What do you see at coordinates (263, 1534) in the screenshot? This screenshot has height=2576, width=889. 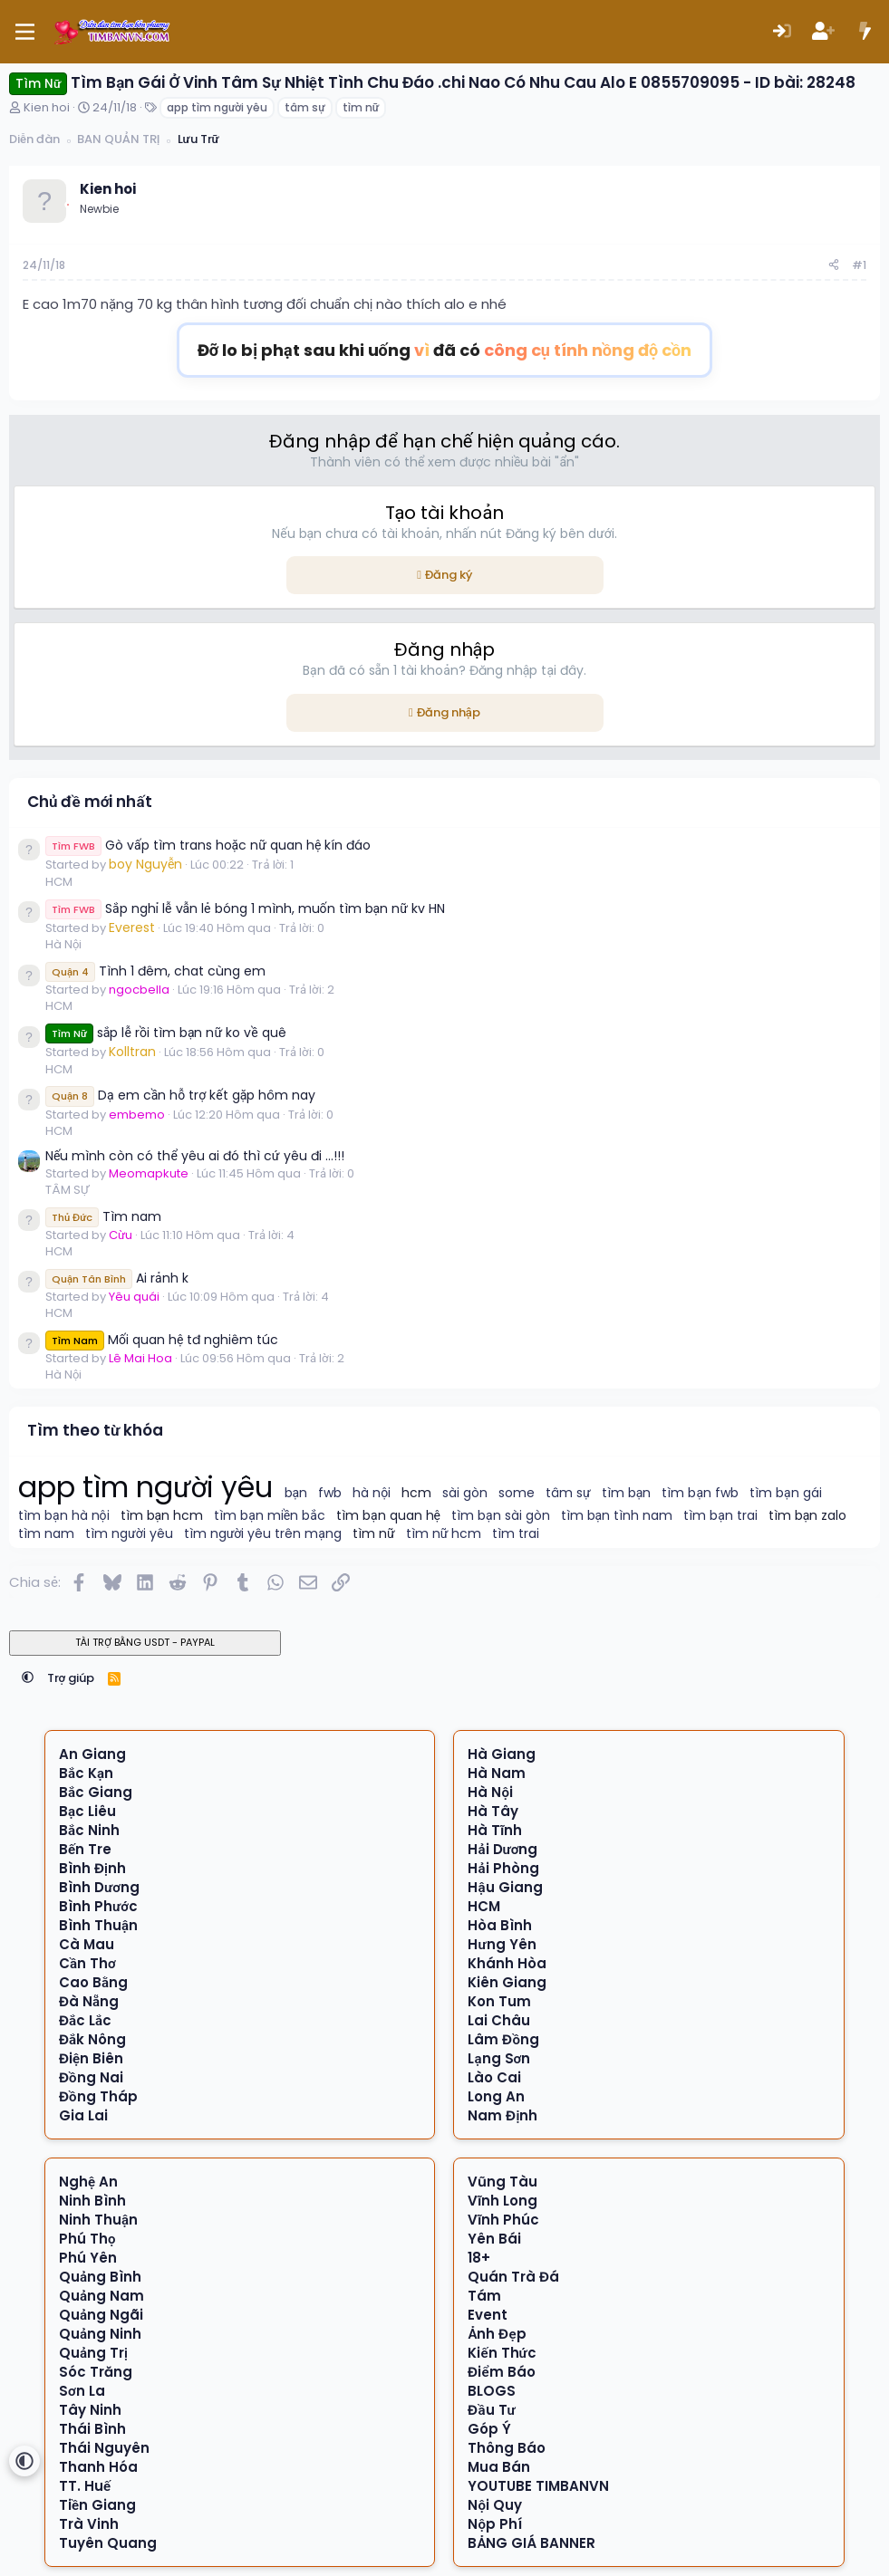 I see `tìm người yêu trên mạng` at bounding box center [263, 1534].